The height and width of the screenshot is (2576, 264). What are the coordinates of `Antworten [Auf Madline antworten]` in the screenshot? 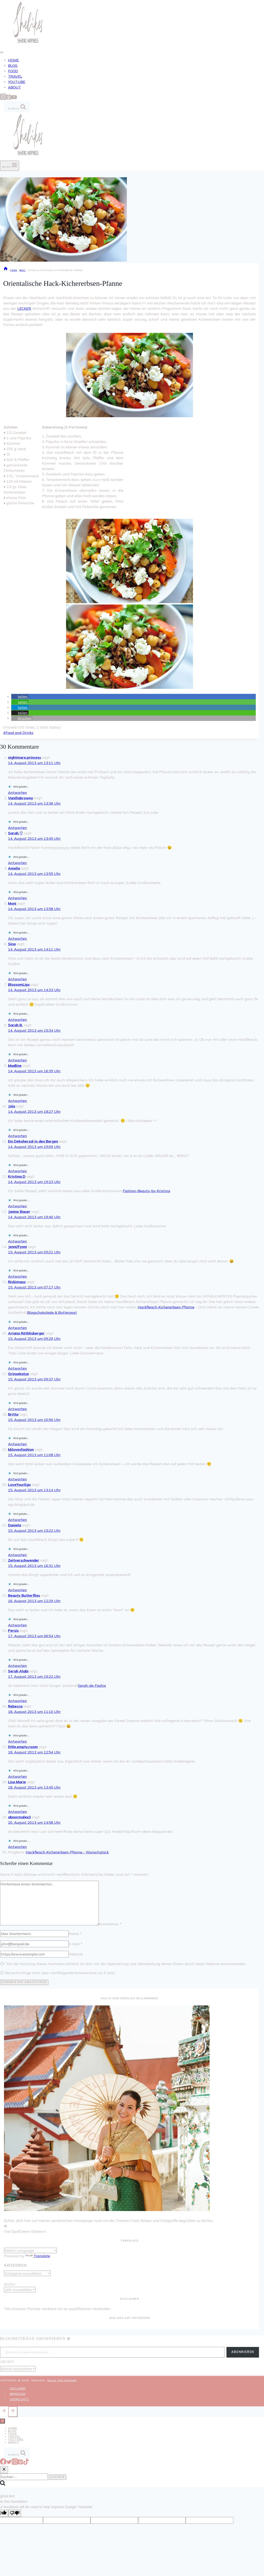 It's located at (17, 1100).